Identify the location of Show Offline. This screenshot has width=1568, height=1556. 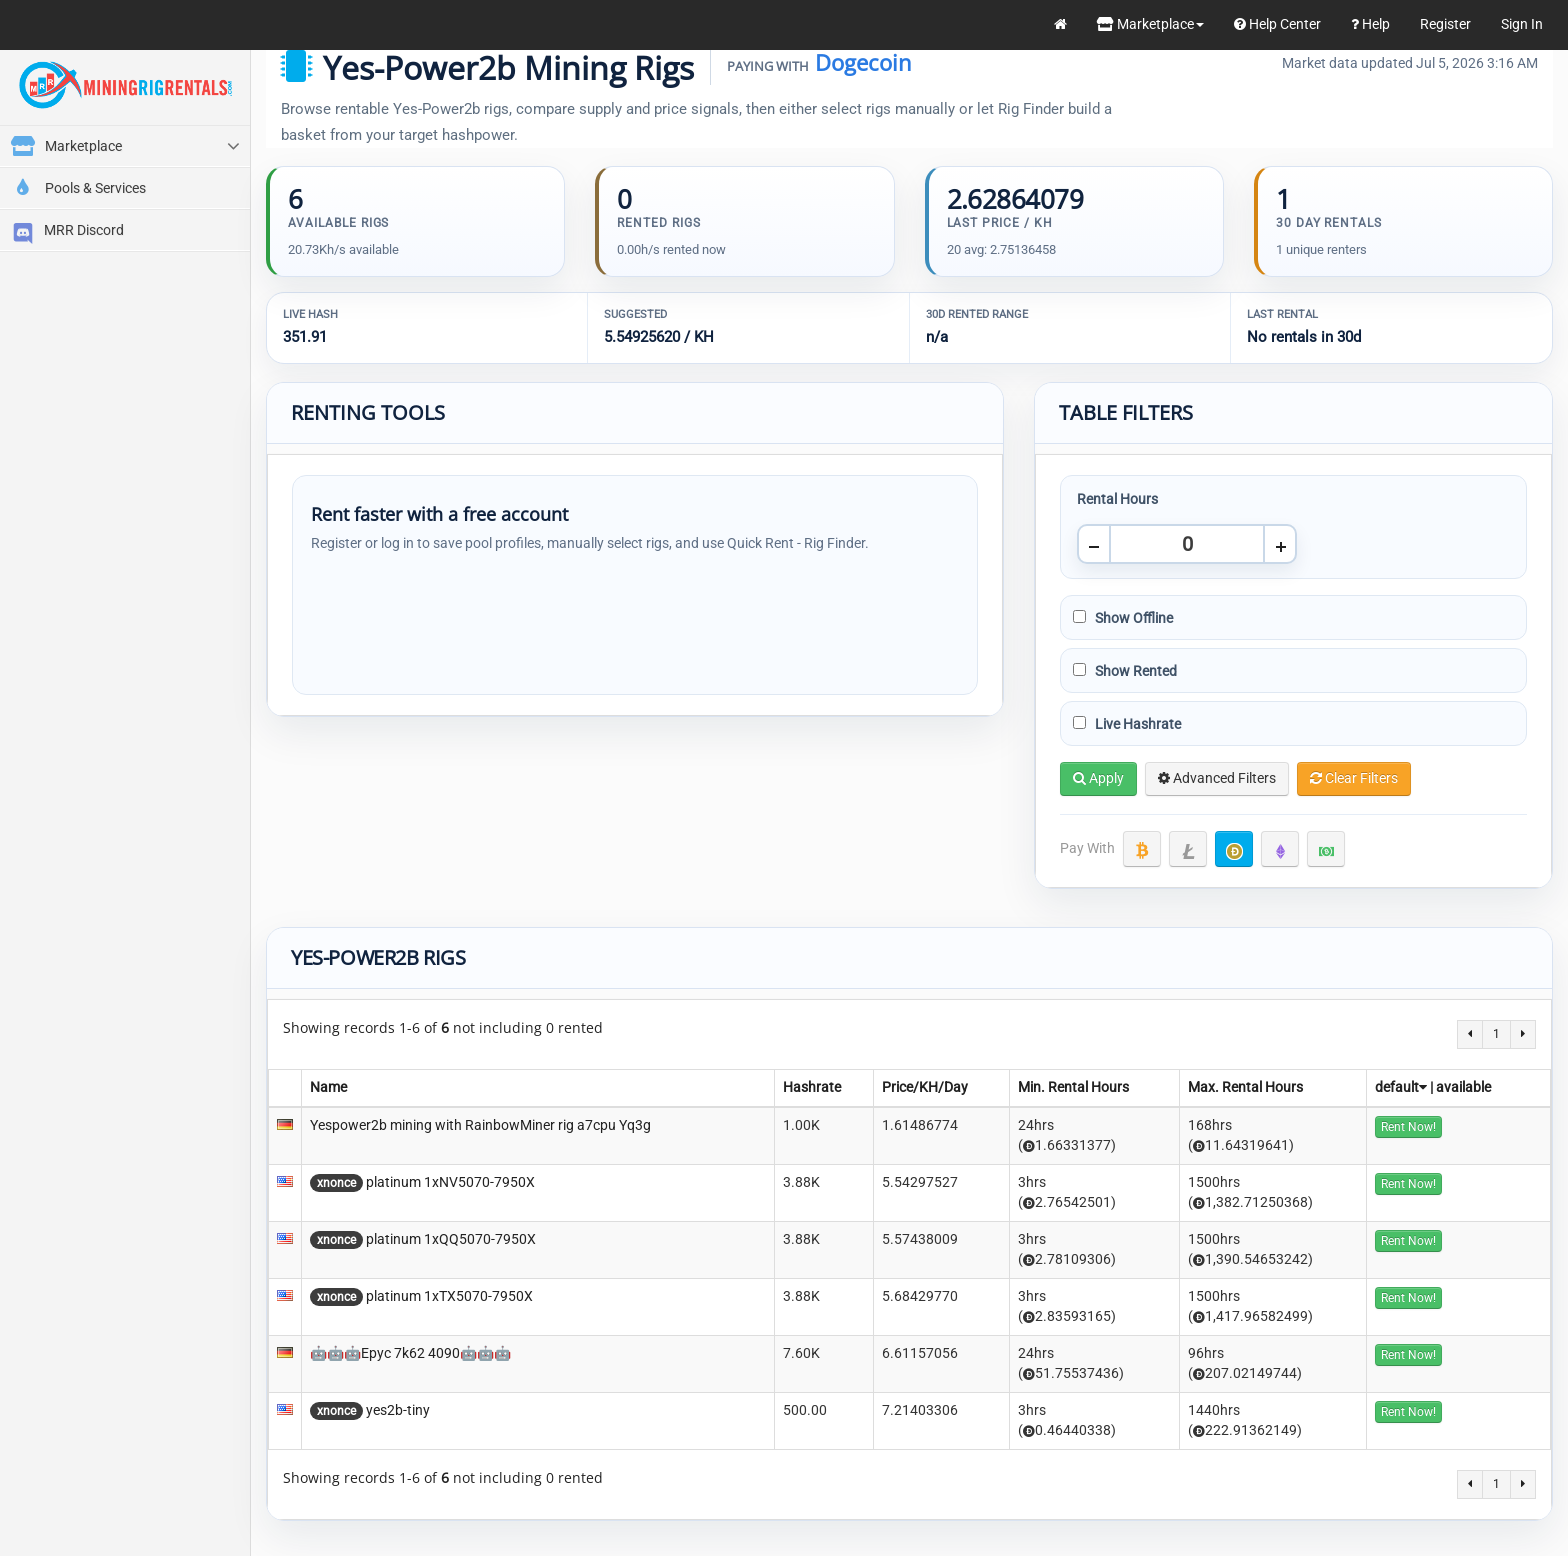
(1123, 618).